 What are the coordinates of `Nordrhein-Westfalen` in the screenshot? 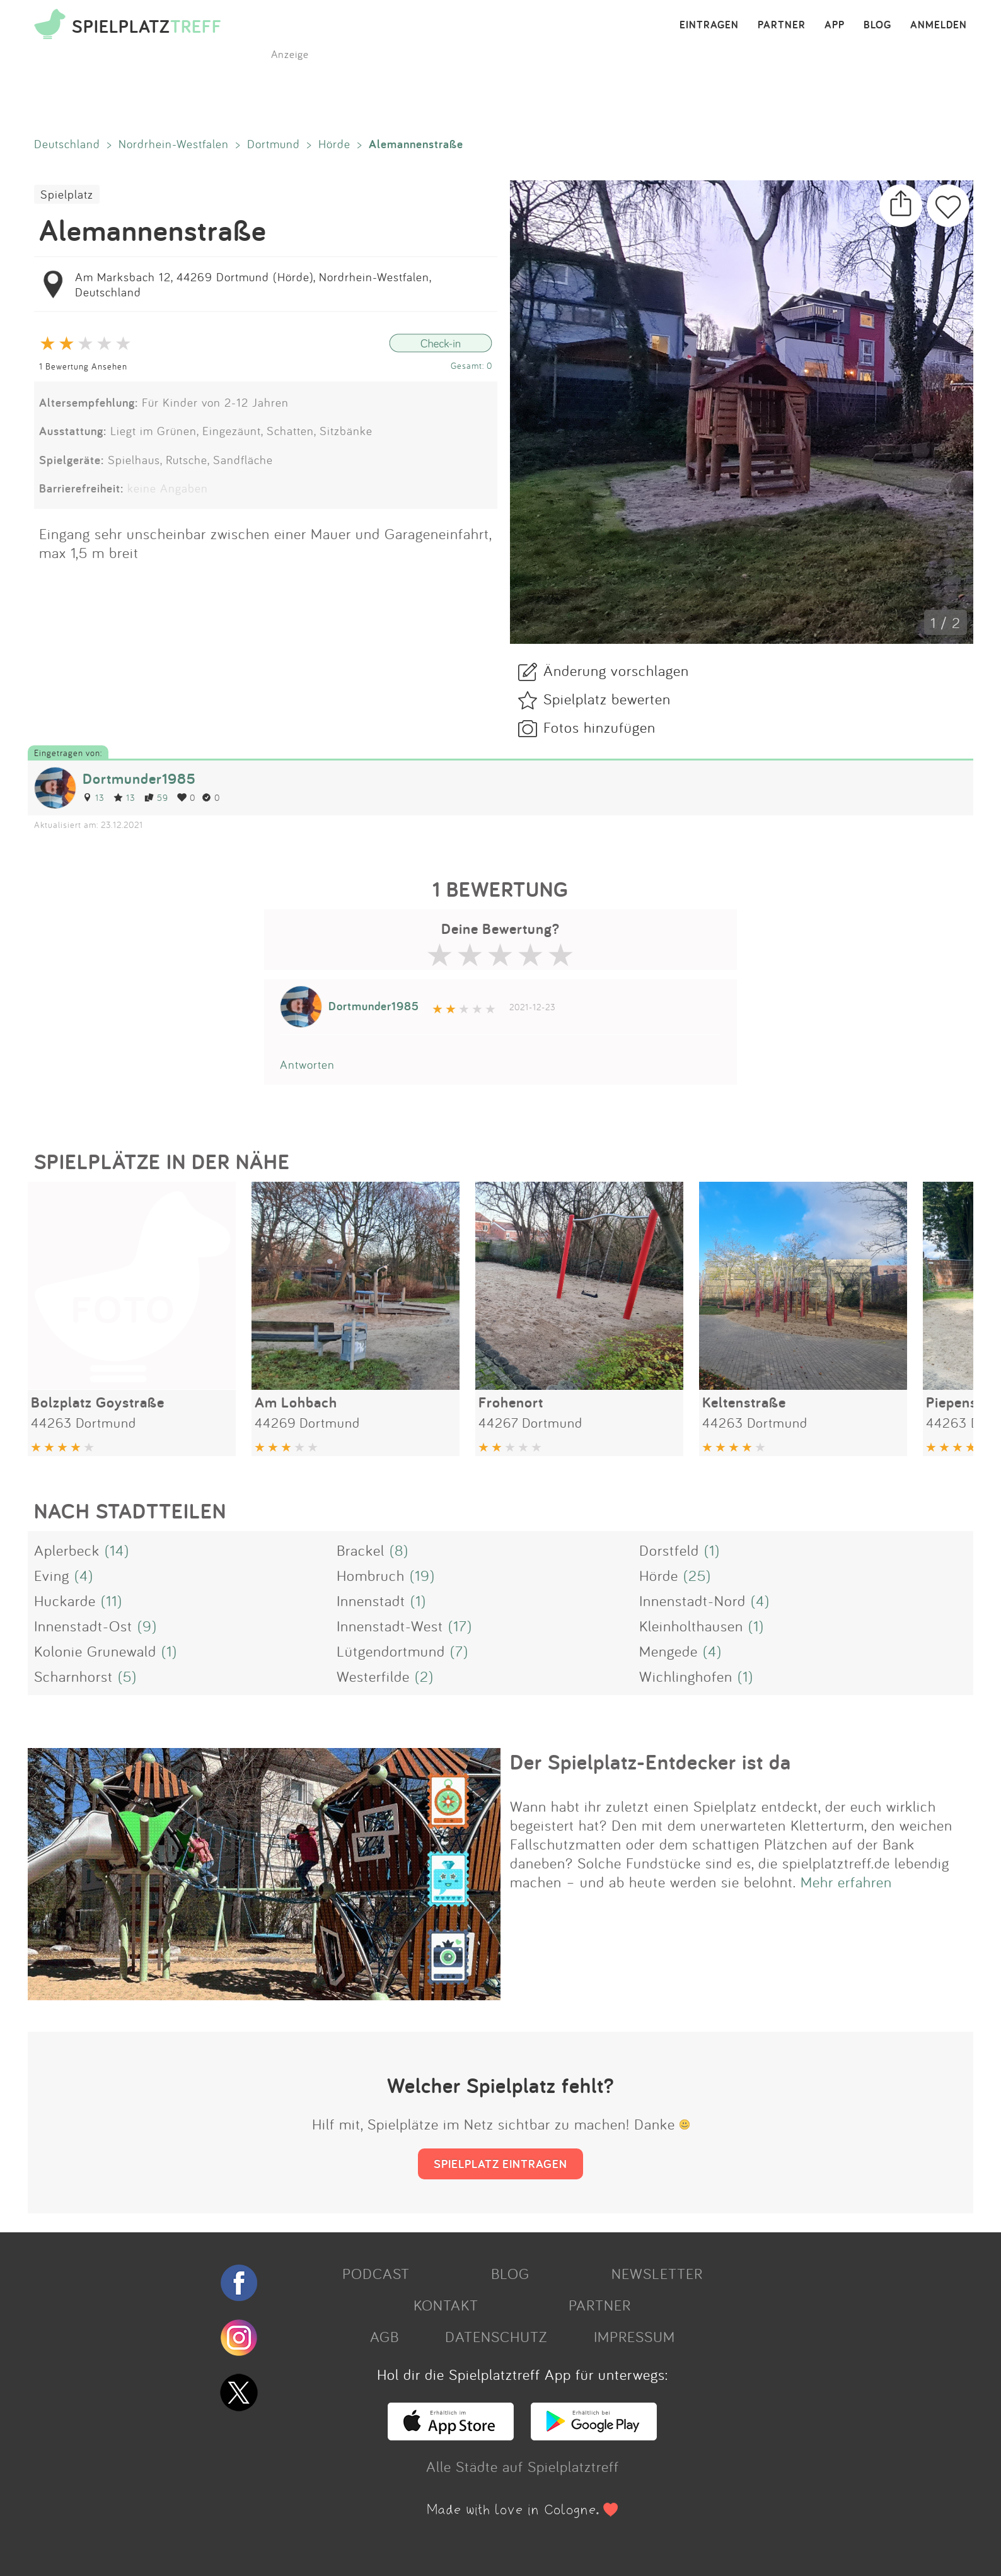 It's located at (174, 143).